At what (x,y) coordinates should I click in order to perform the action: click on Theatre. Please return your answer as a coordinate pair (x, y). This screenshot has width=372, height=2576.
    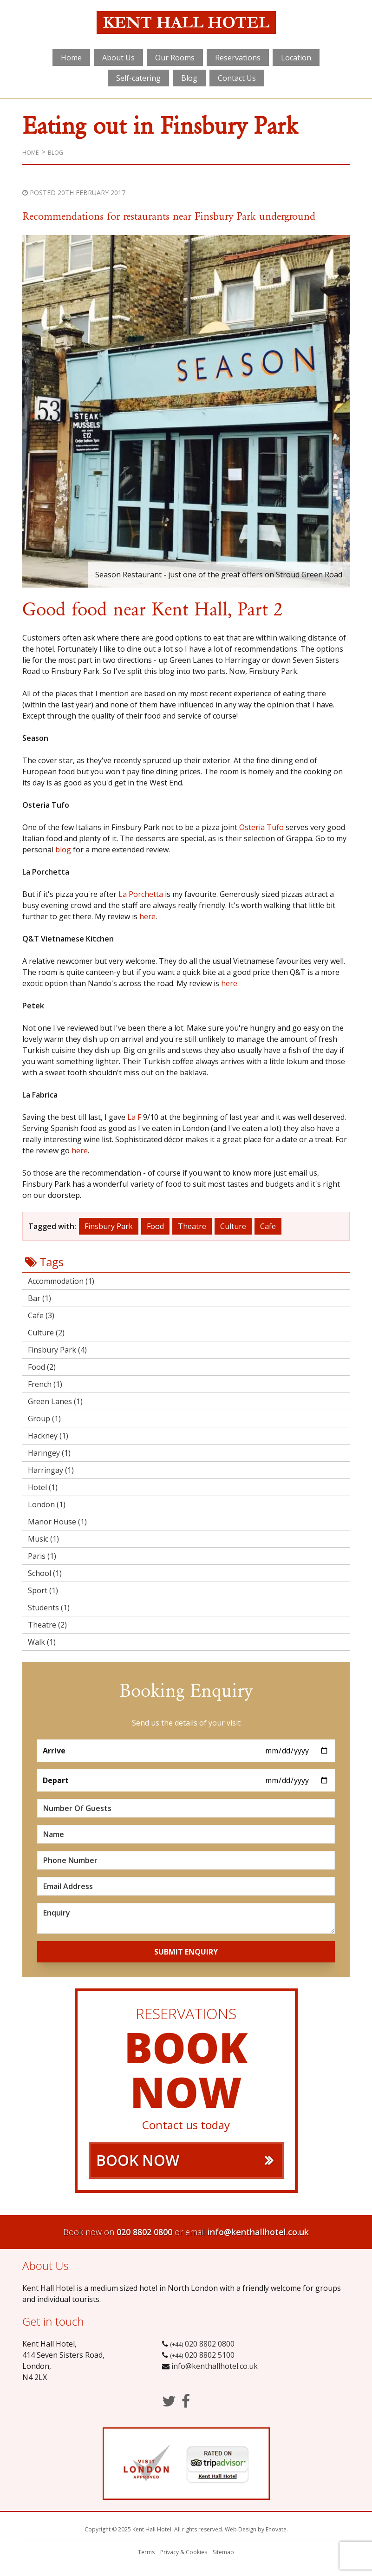
    Looking at the image, I should click on (192, 1226).